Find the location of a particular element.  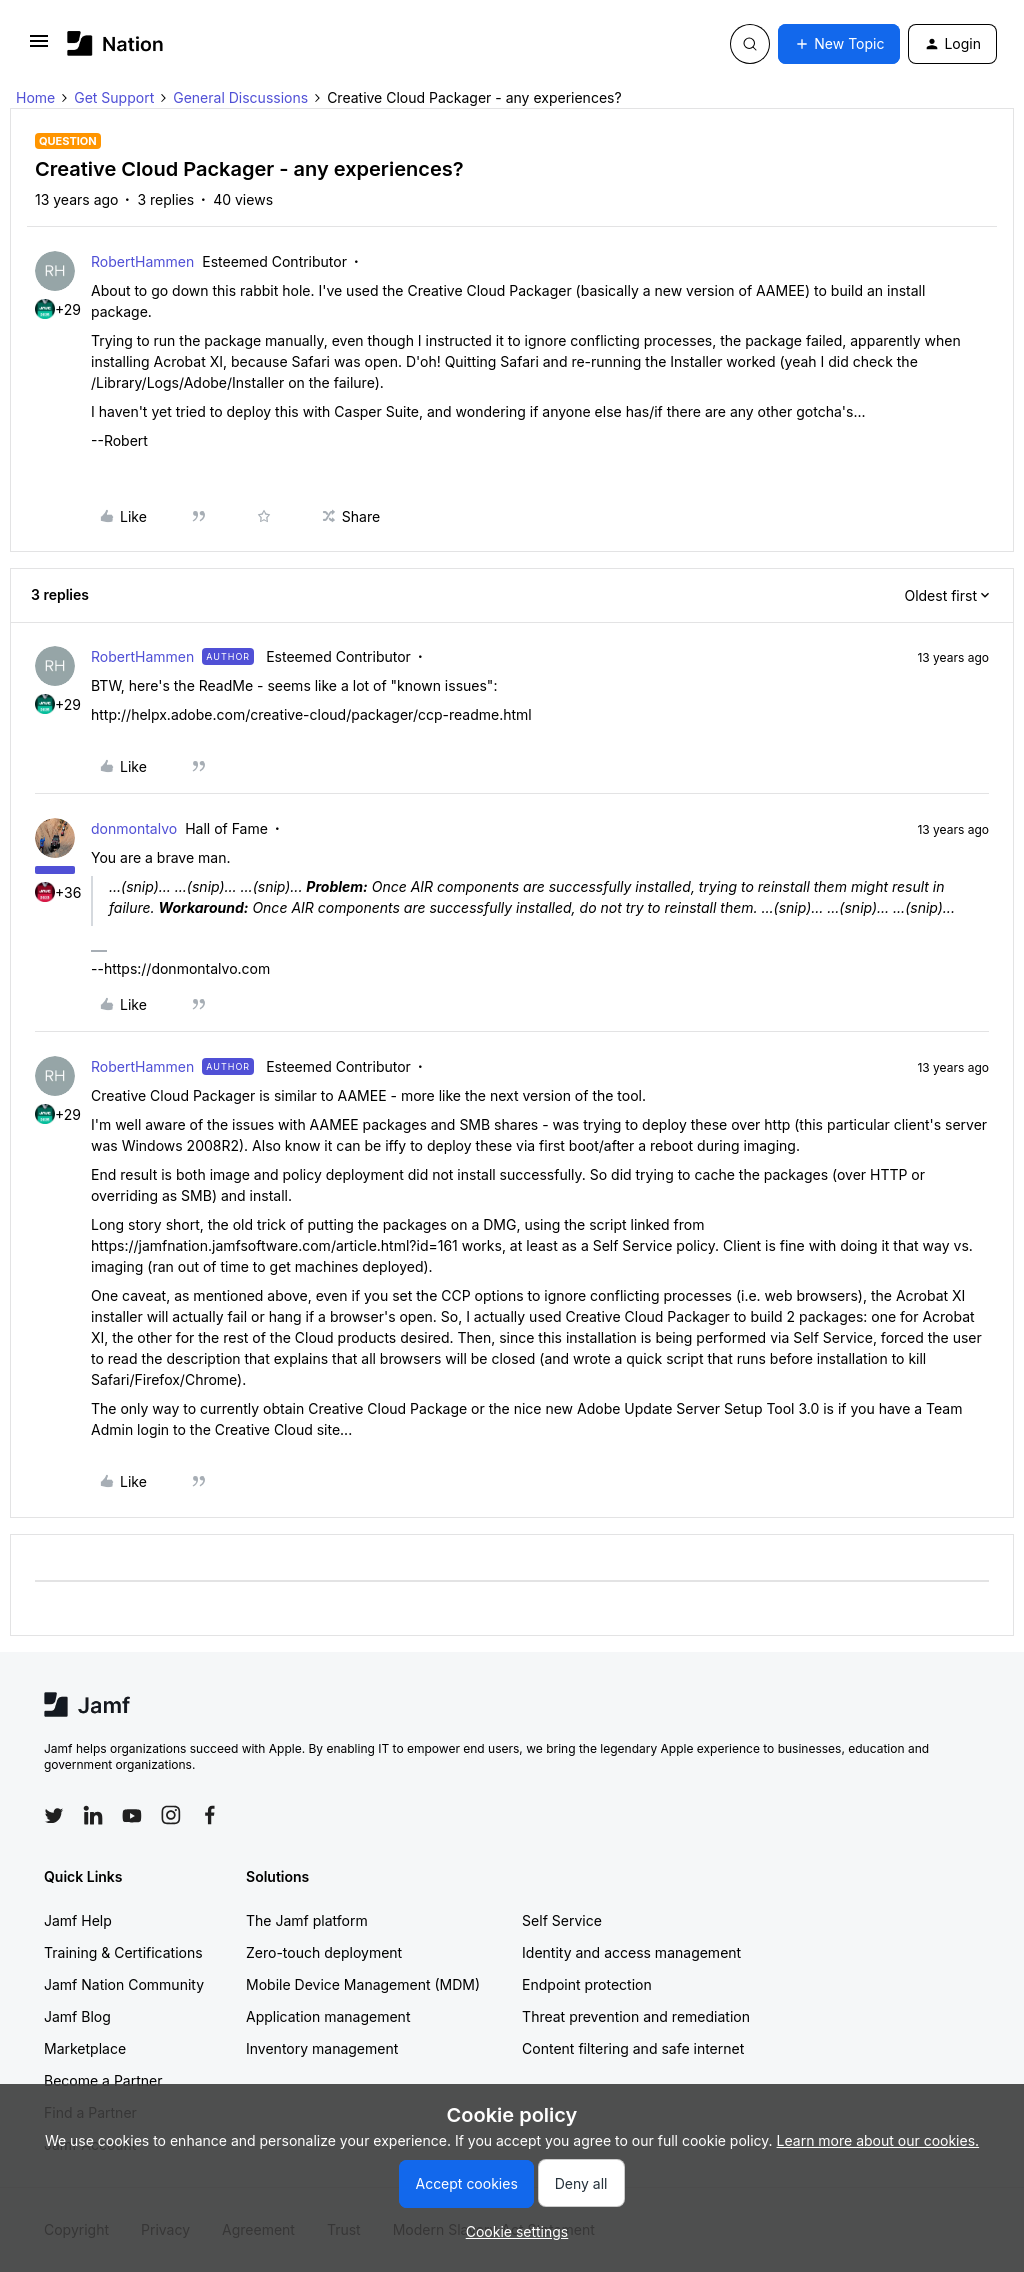

[button] is located at coordinates (39, 47).